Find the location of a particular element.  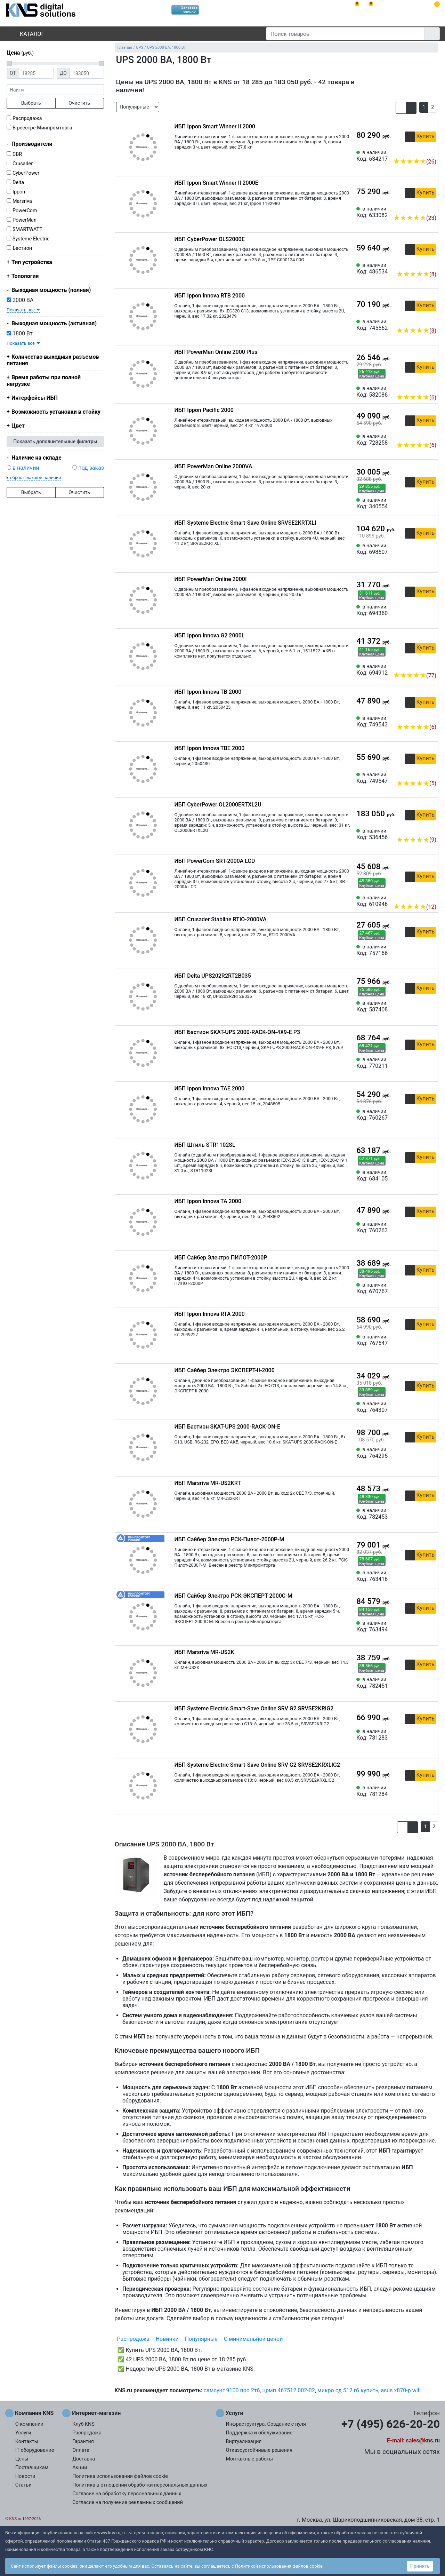

Согласие на обработку персональных данных is located at coordinates (126, 2494).